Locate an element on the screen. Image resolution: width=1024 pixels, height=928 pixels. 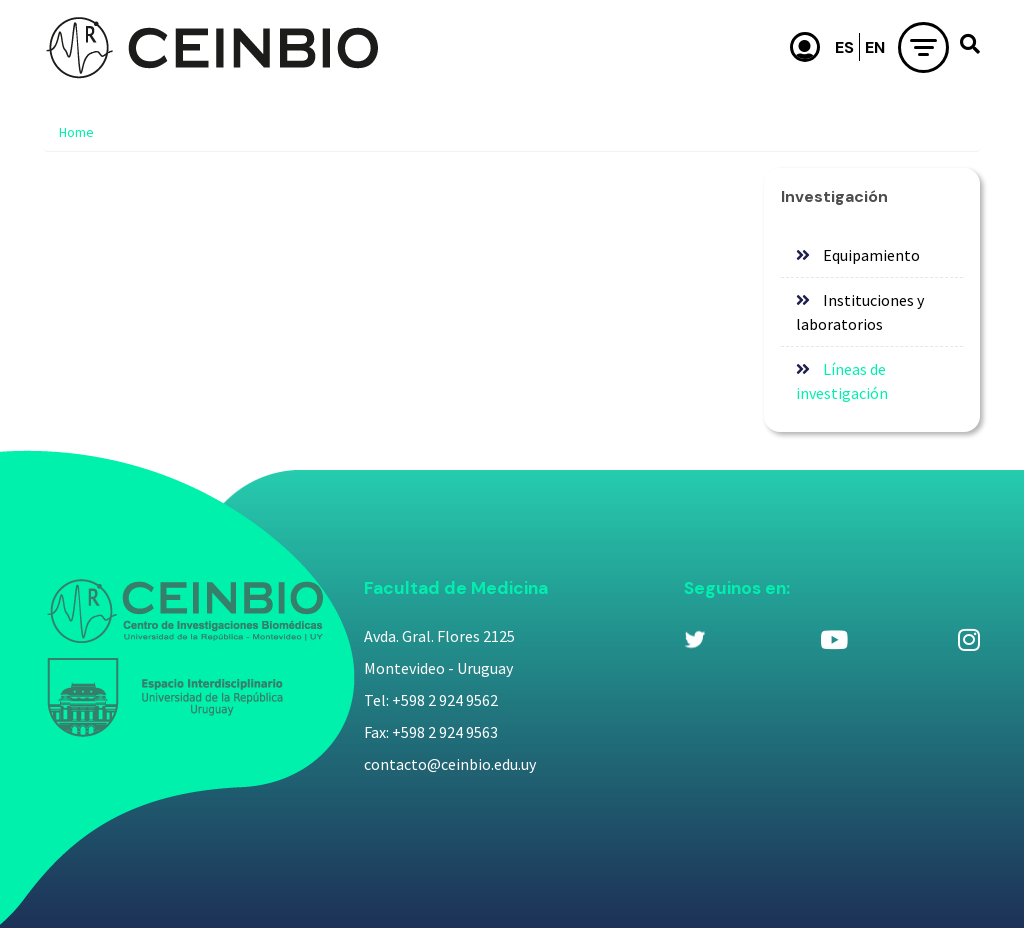
Equipamiento is located at coordinates (871, 255).